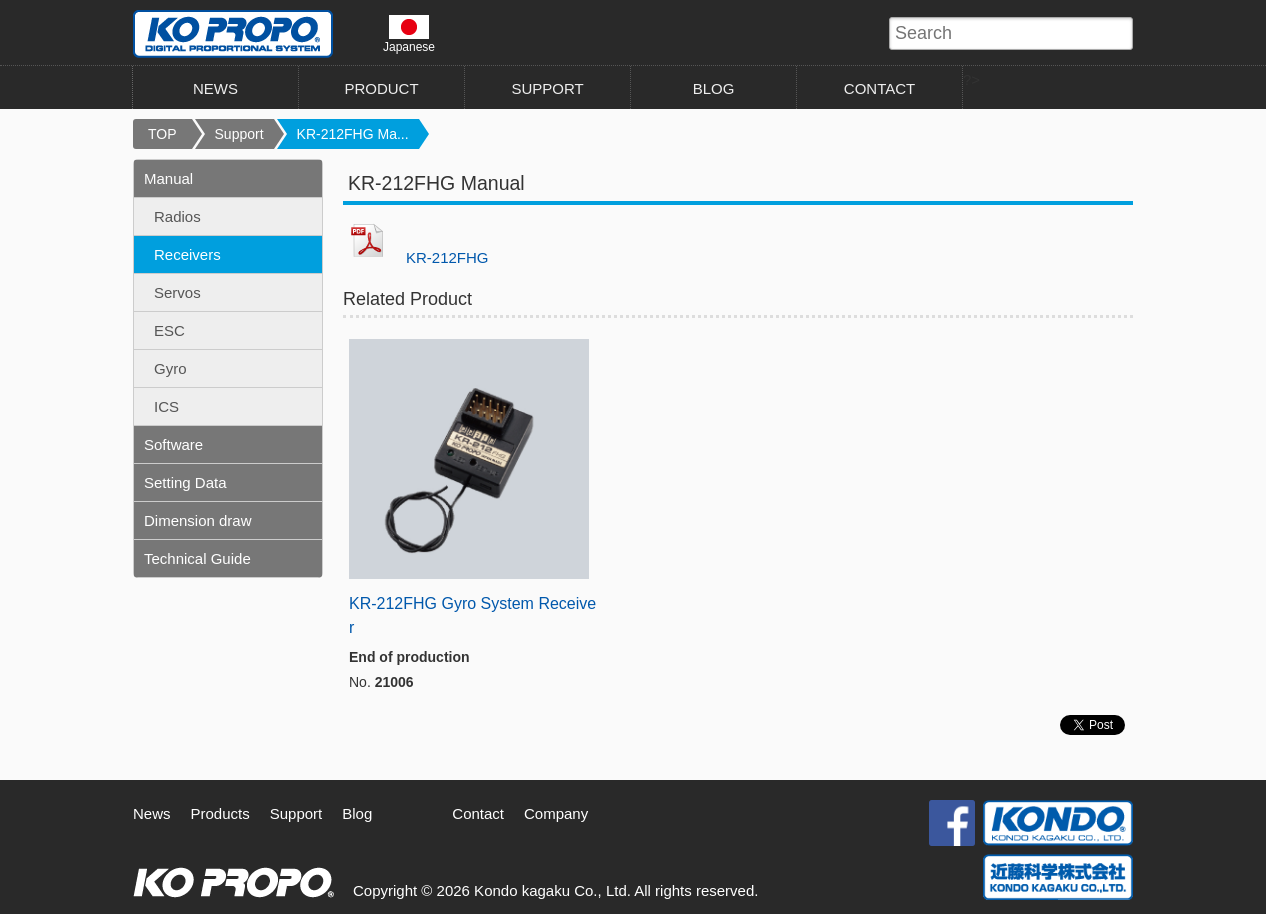  Describe the element at coordinates (198, 520) in the screenshot. I see `Dimension draw` at that location.